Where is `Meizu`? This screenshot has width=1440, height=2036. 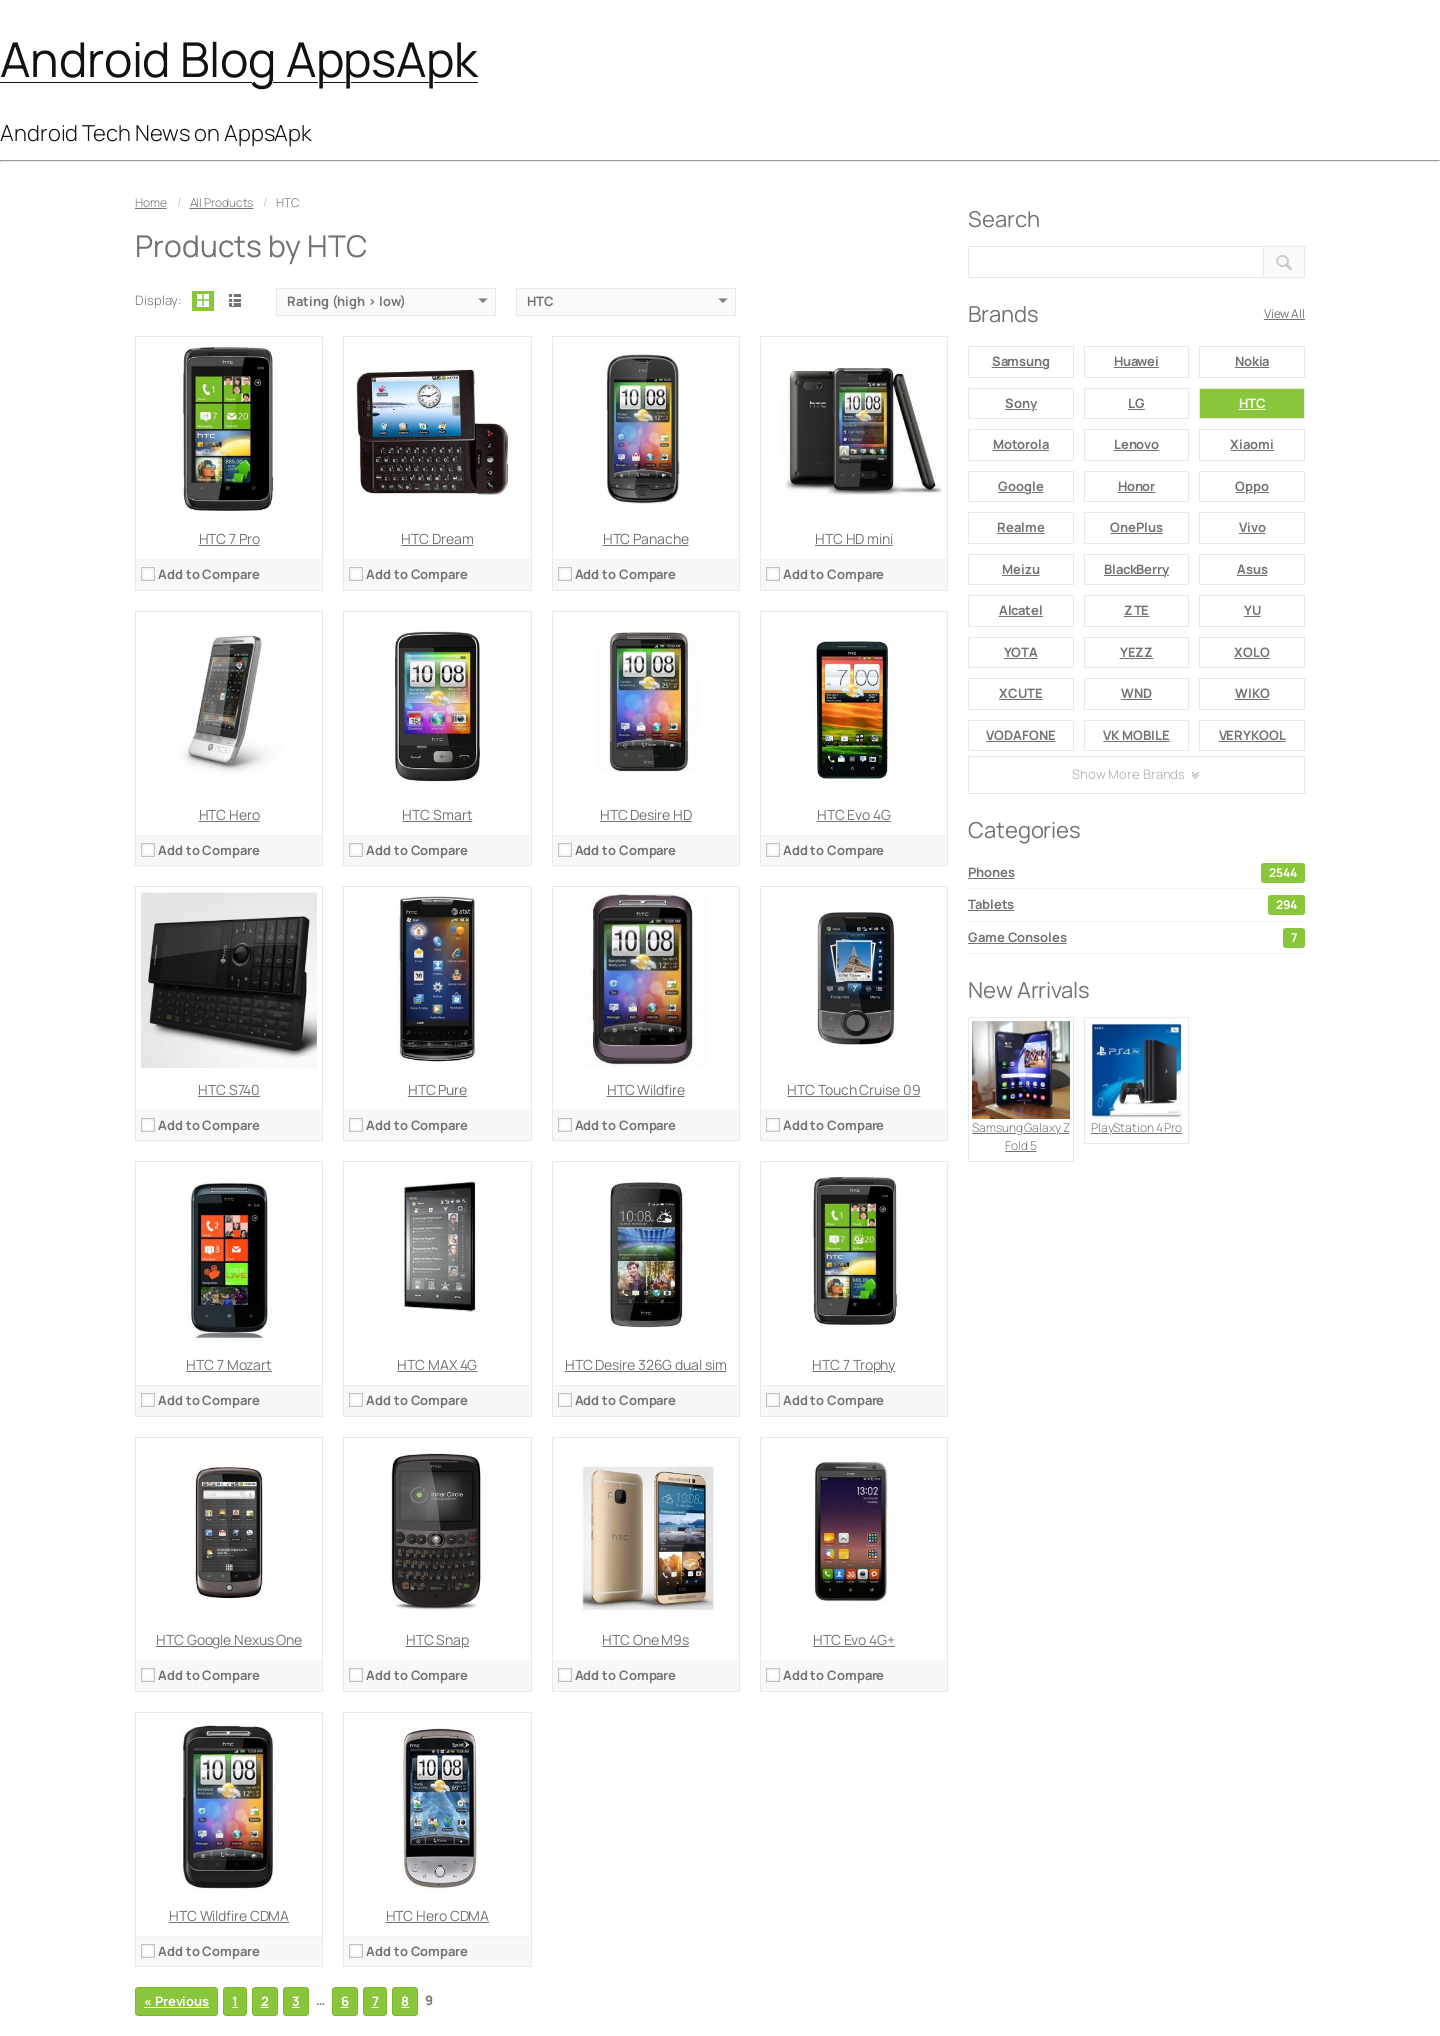 Meizu is located at coordinates (1021, 569).